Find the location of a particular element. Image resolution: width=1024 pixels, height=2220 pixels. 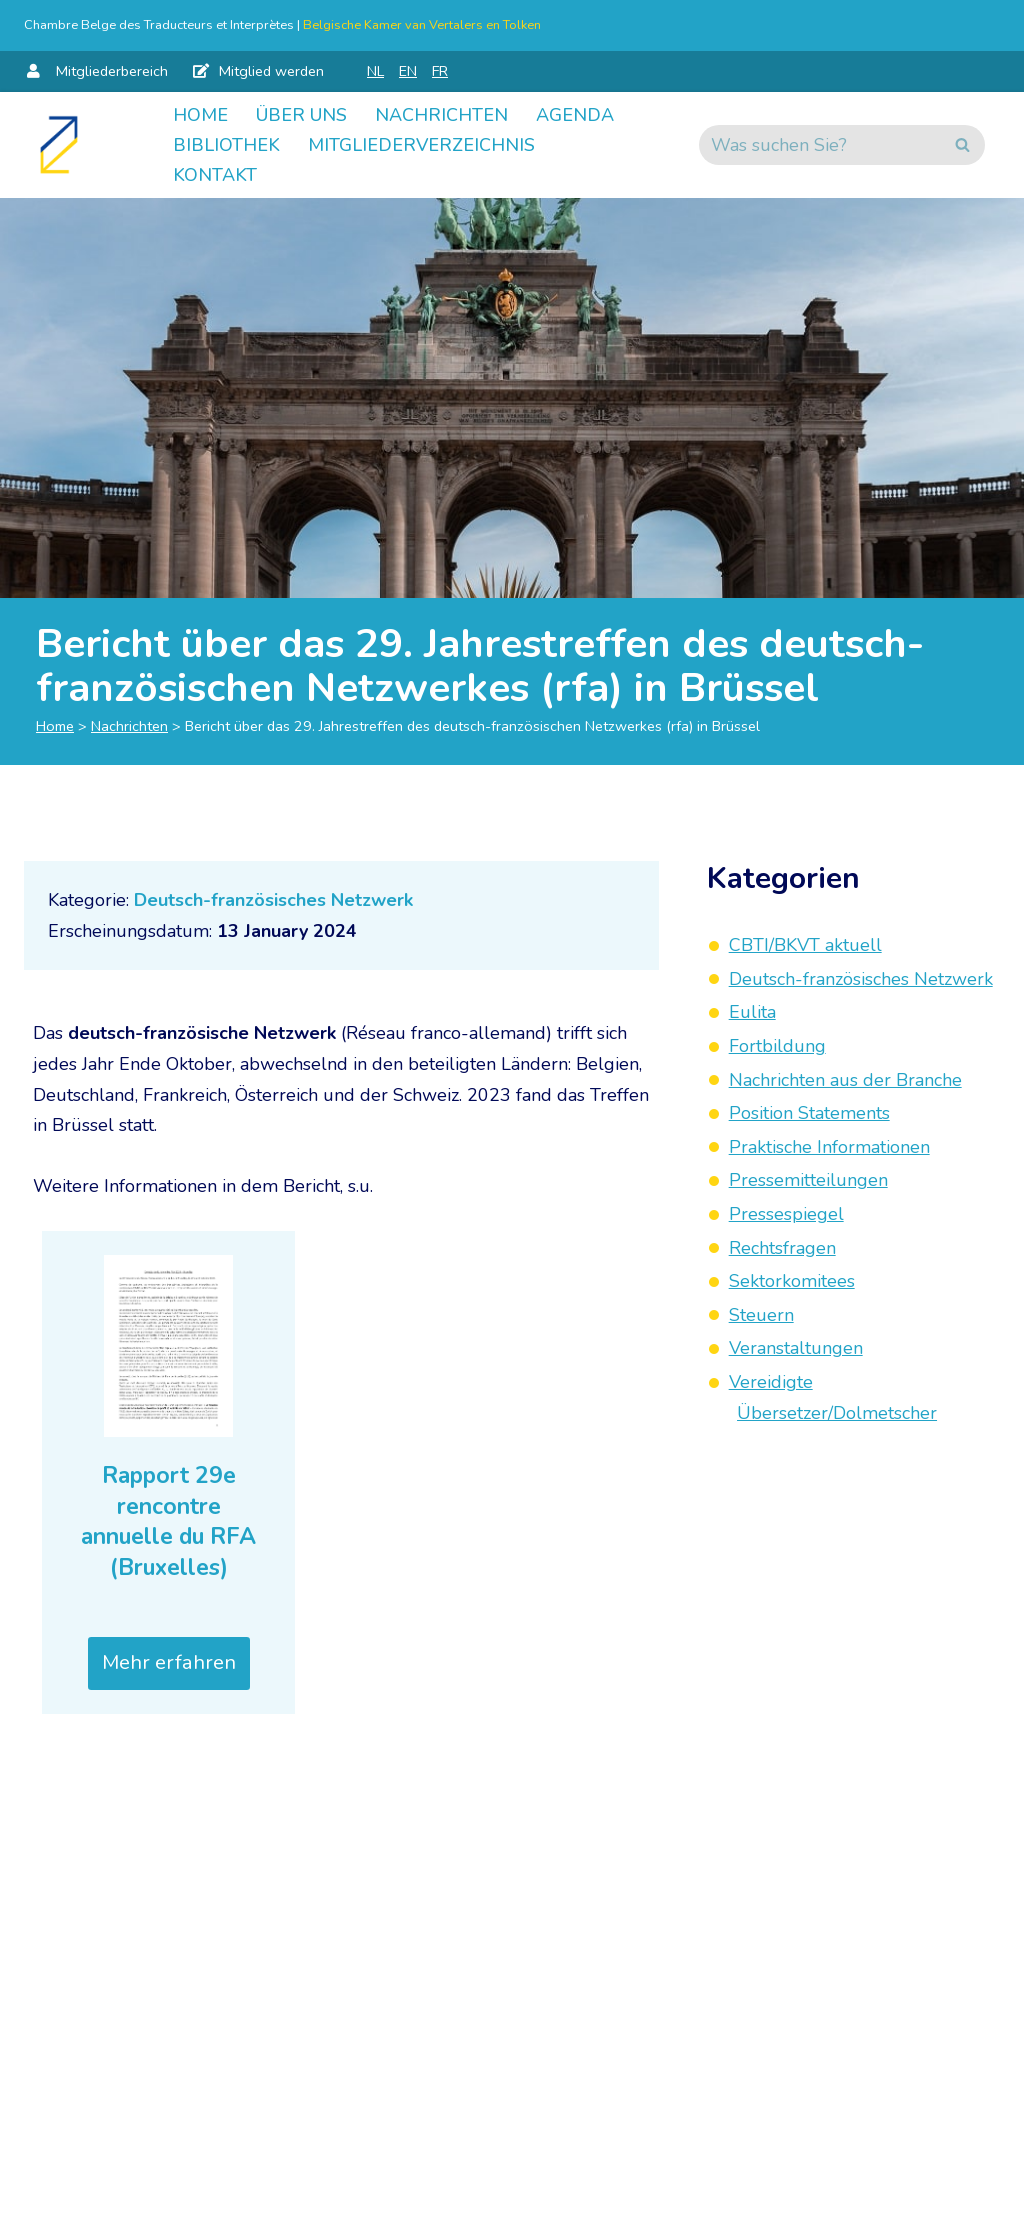

Pressemitteilungen is located at coordinates (808, 1180).